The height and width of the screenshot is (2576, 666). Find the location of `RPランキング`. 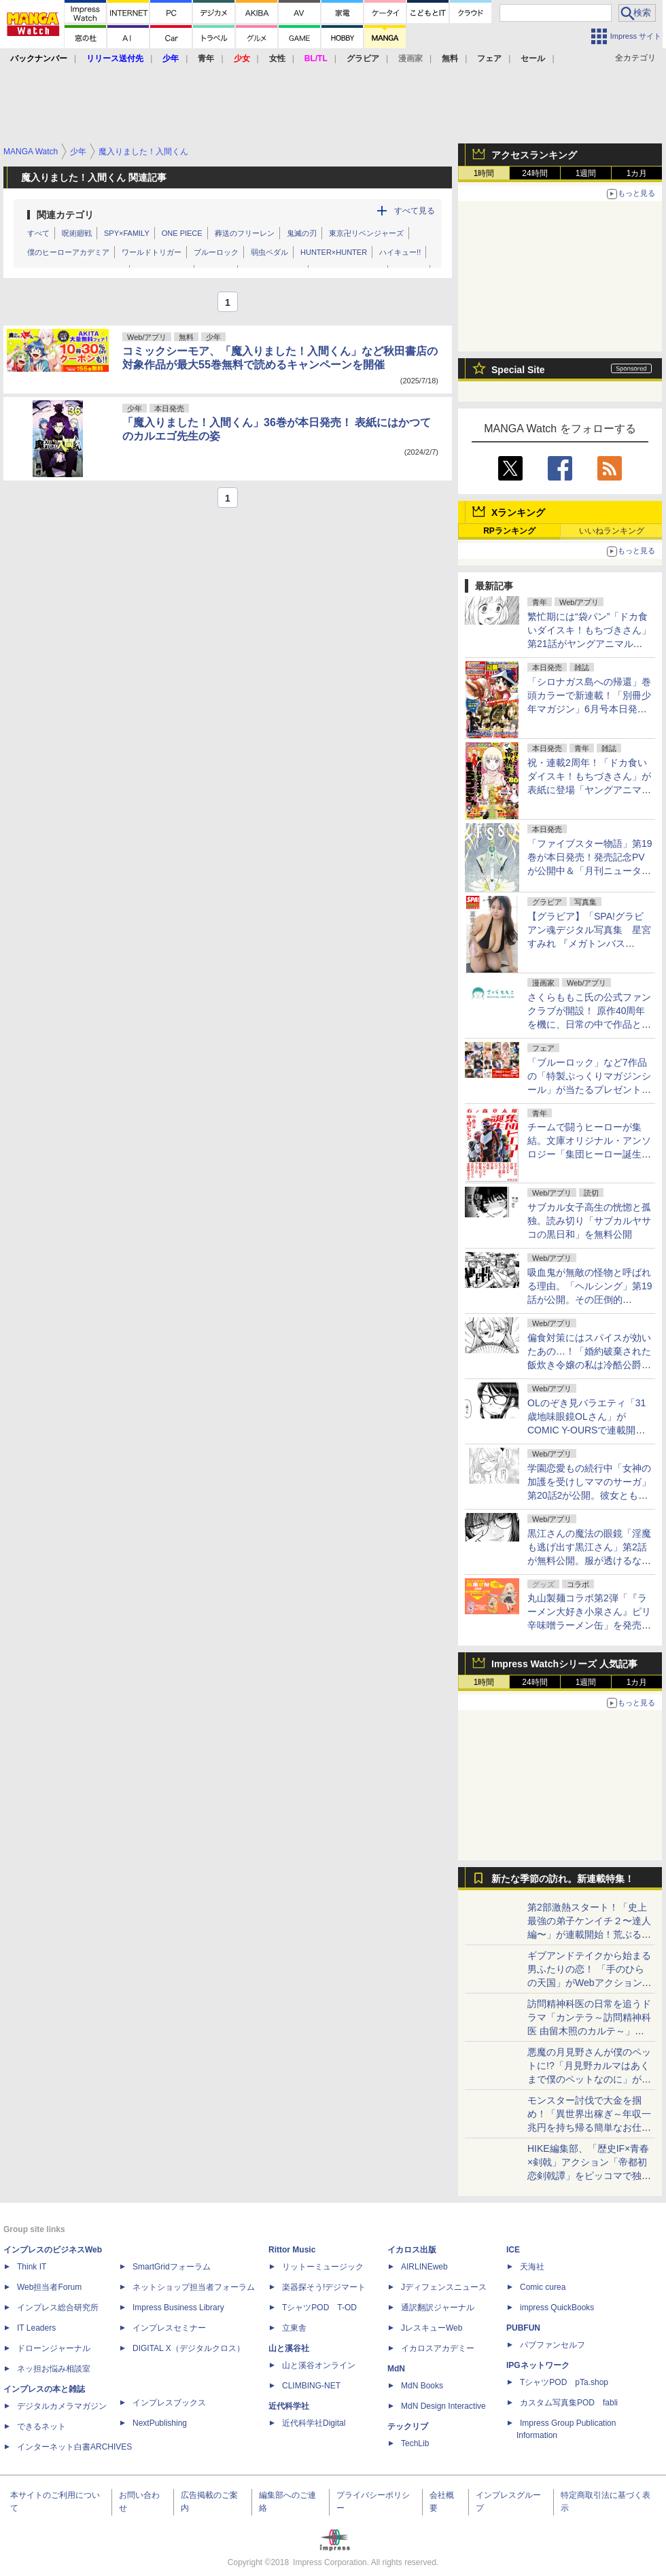

RPランキング is located at coordinates (509, 531).